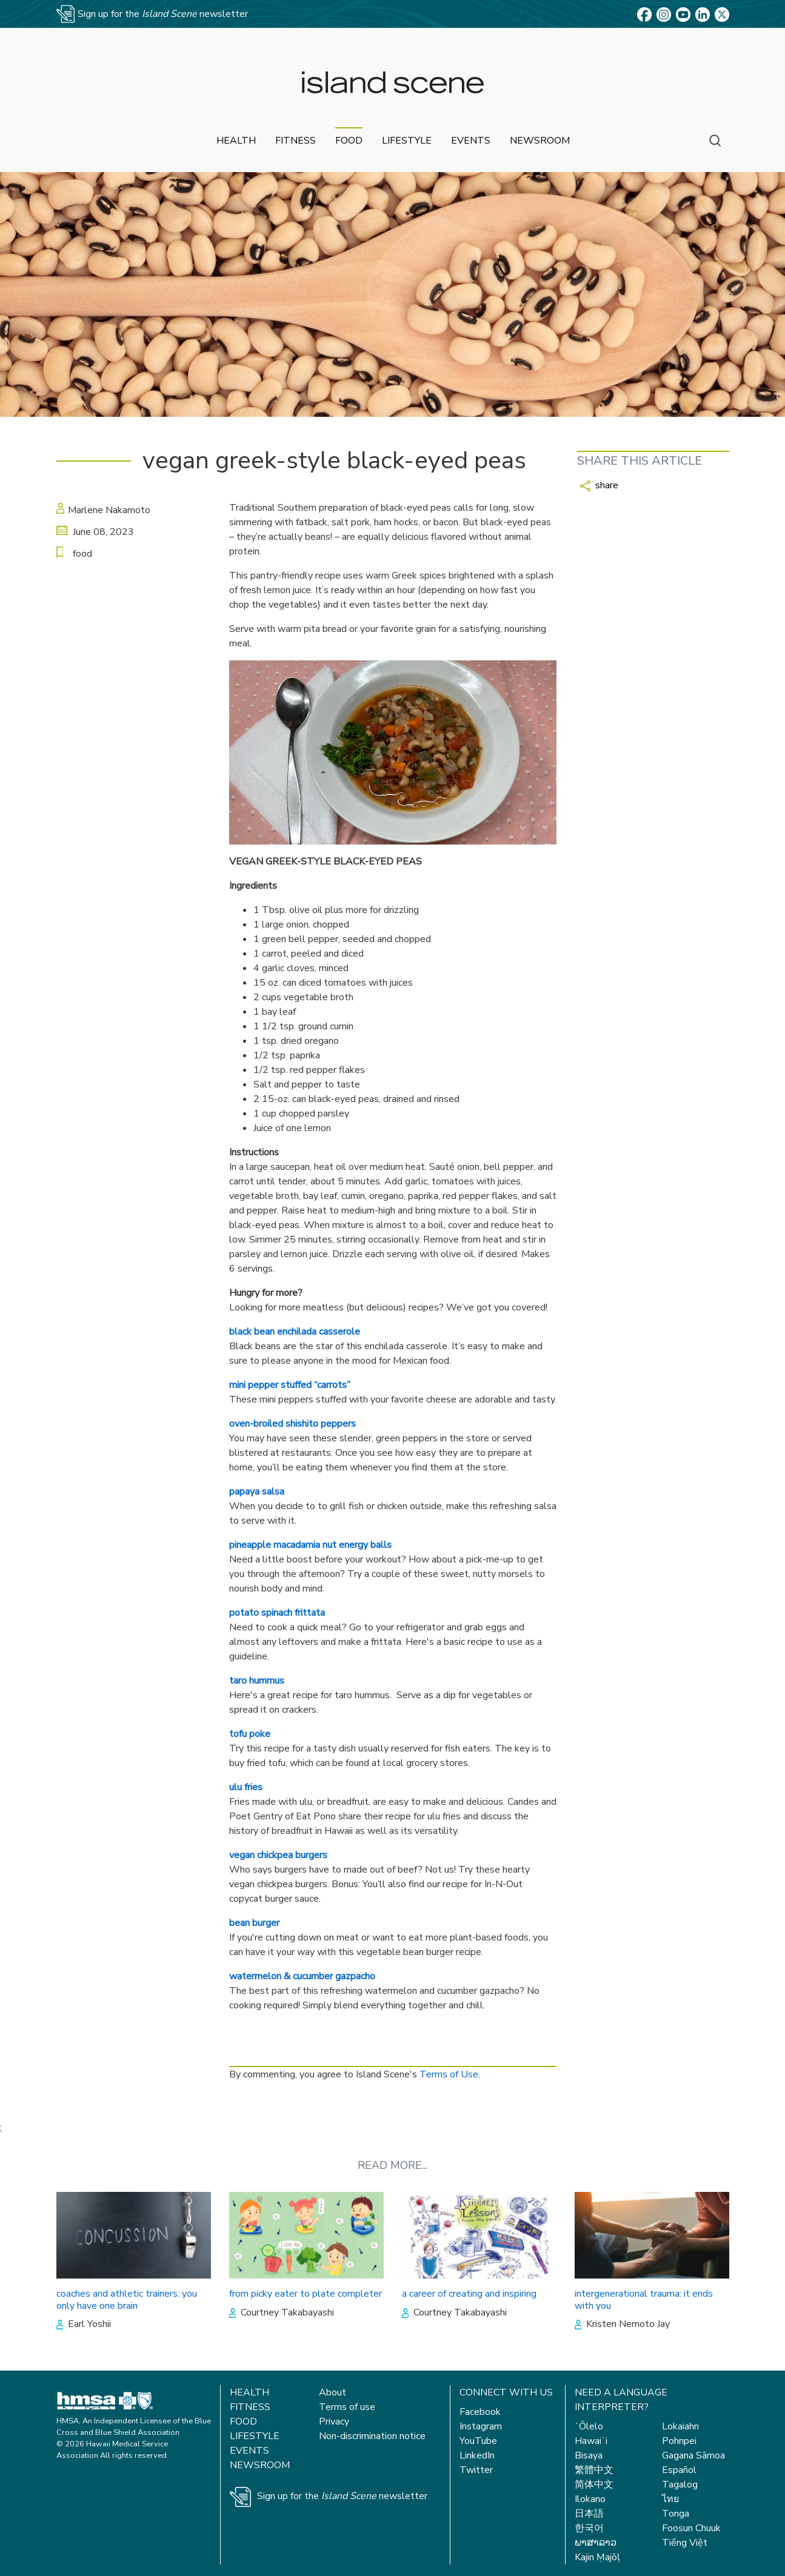 This screenshot has height=2576, width=785. Describe the element at coordinates (292, 1423) in the screenshot. I see `oven-broiled shishito peppers` at that location.